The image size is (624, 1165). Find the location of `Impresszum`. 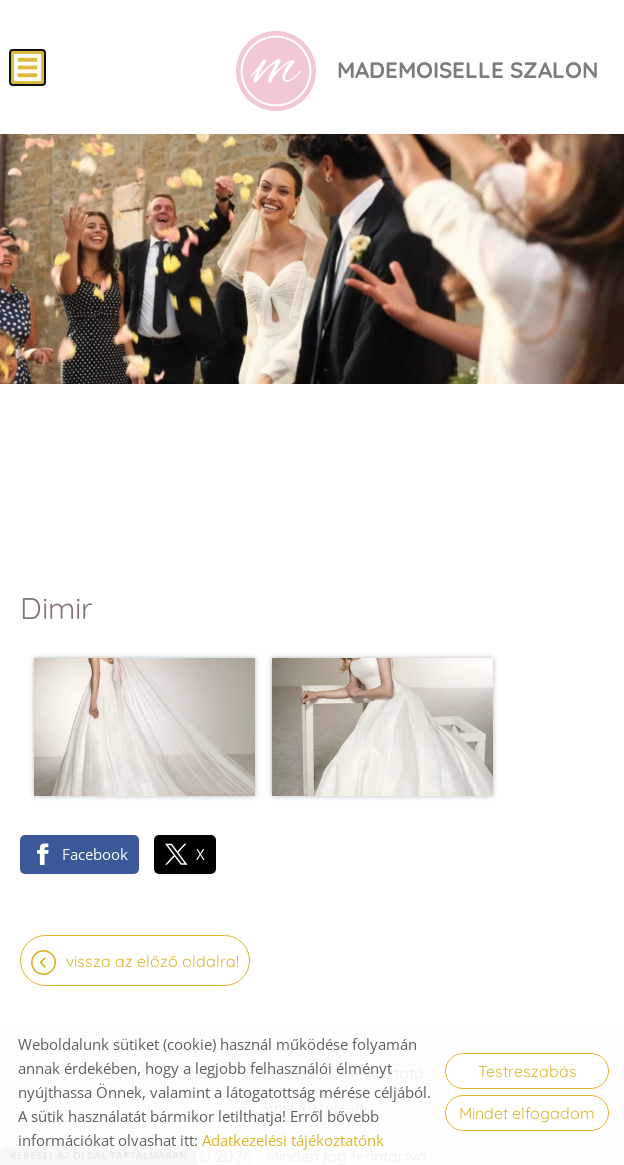

Impresszum is located at coordinates (494, 1009).